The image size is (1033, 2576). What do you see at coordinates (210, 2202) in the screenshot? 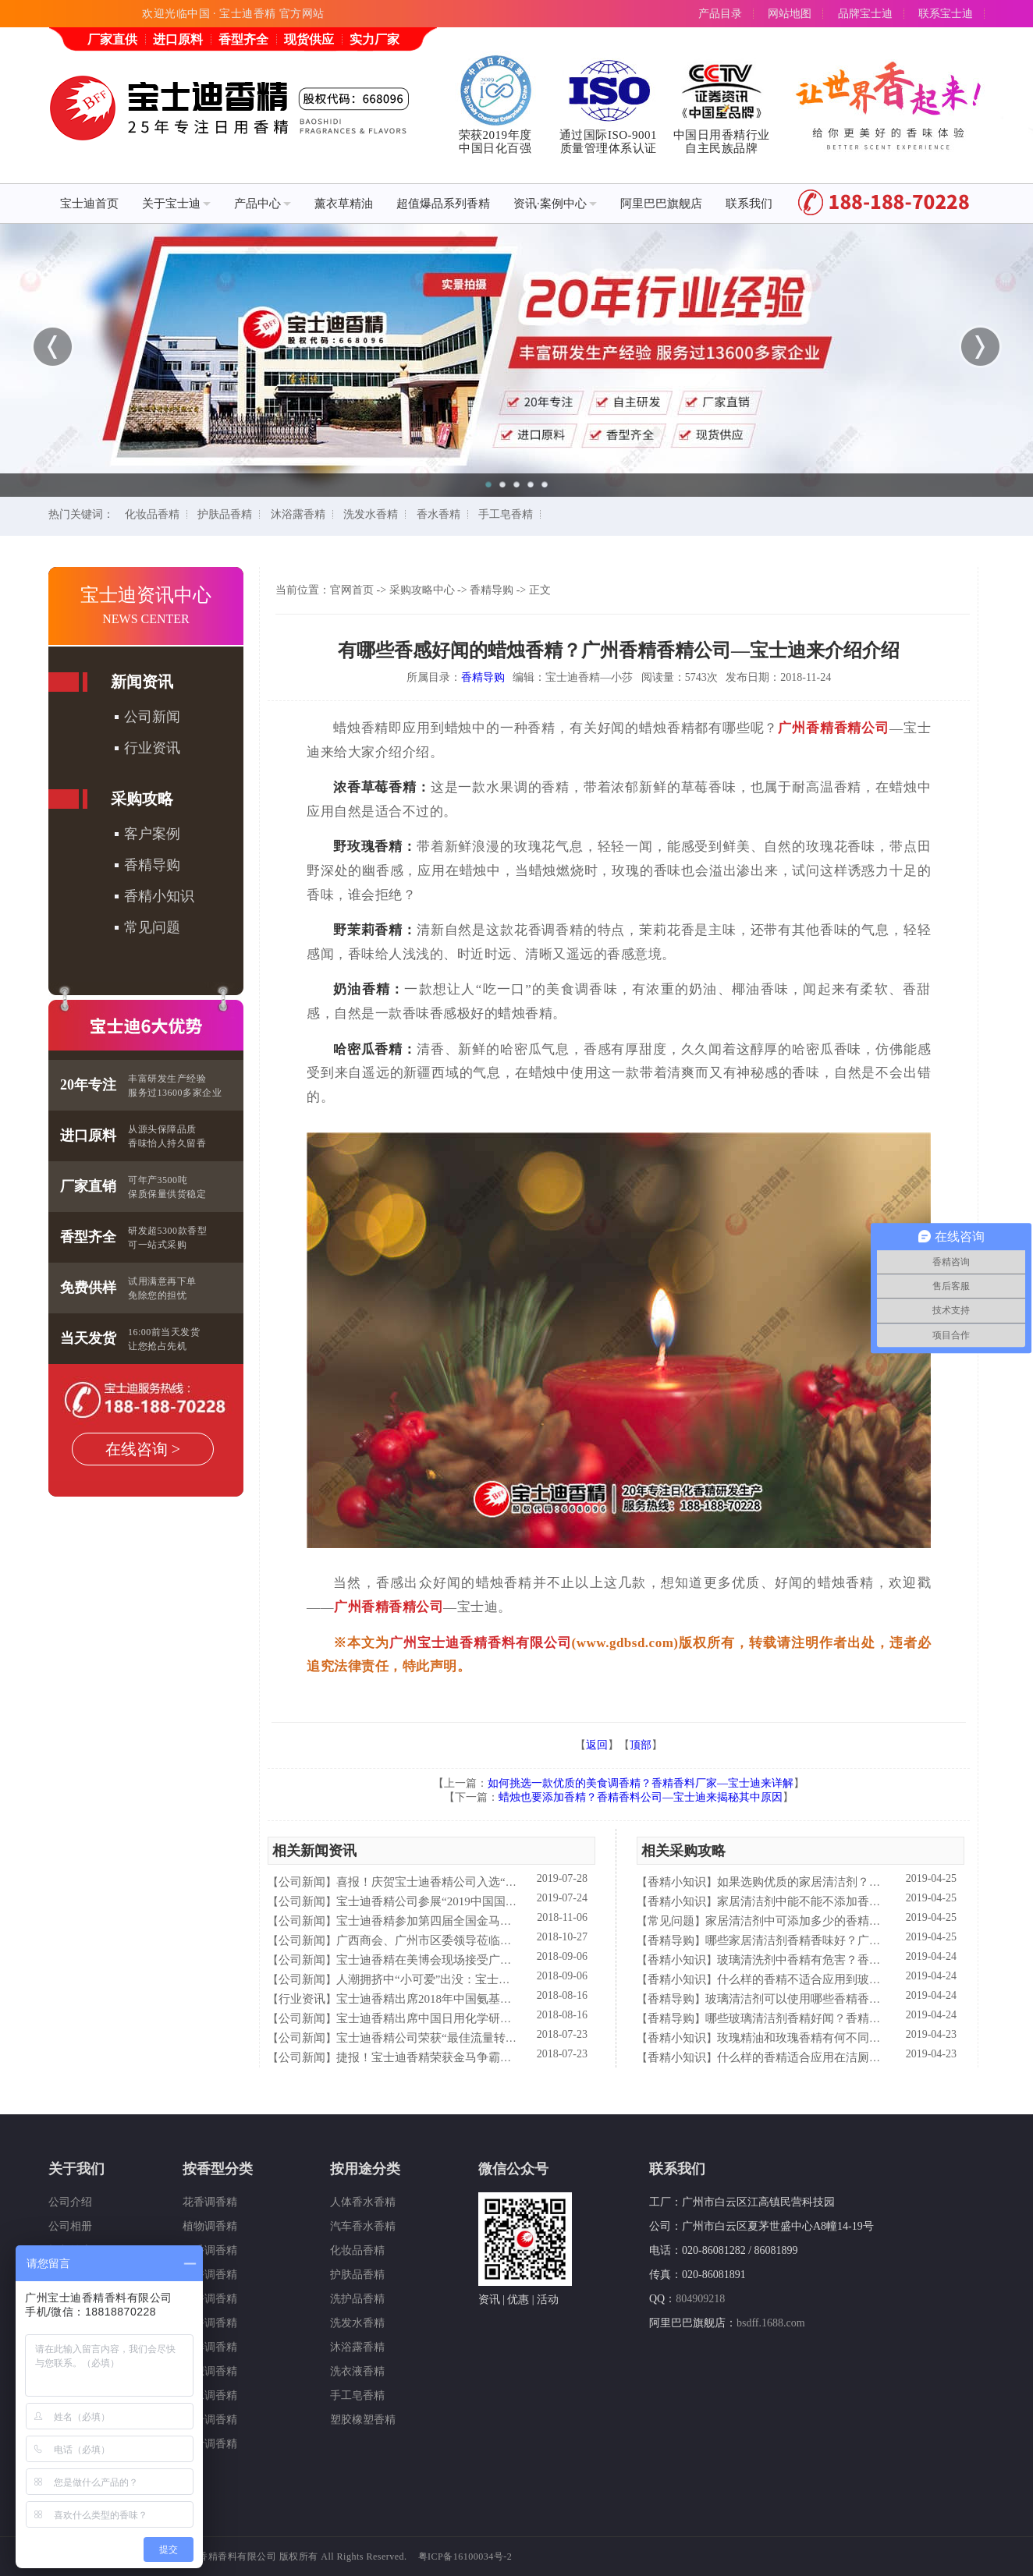
I see `花香调香精` at bounding box center [210, 2202].